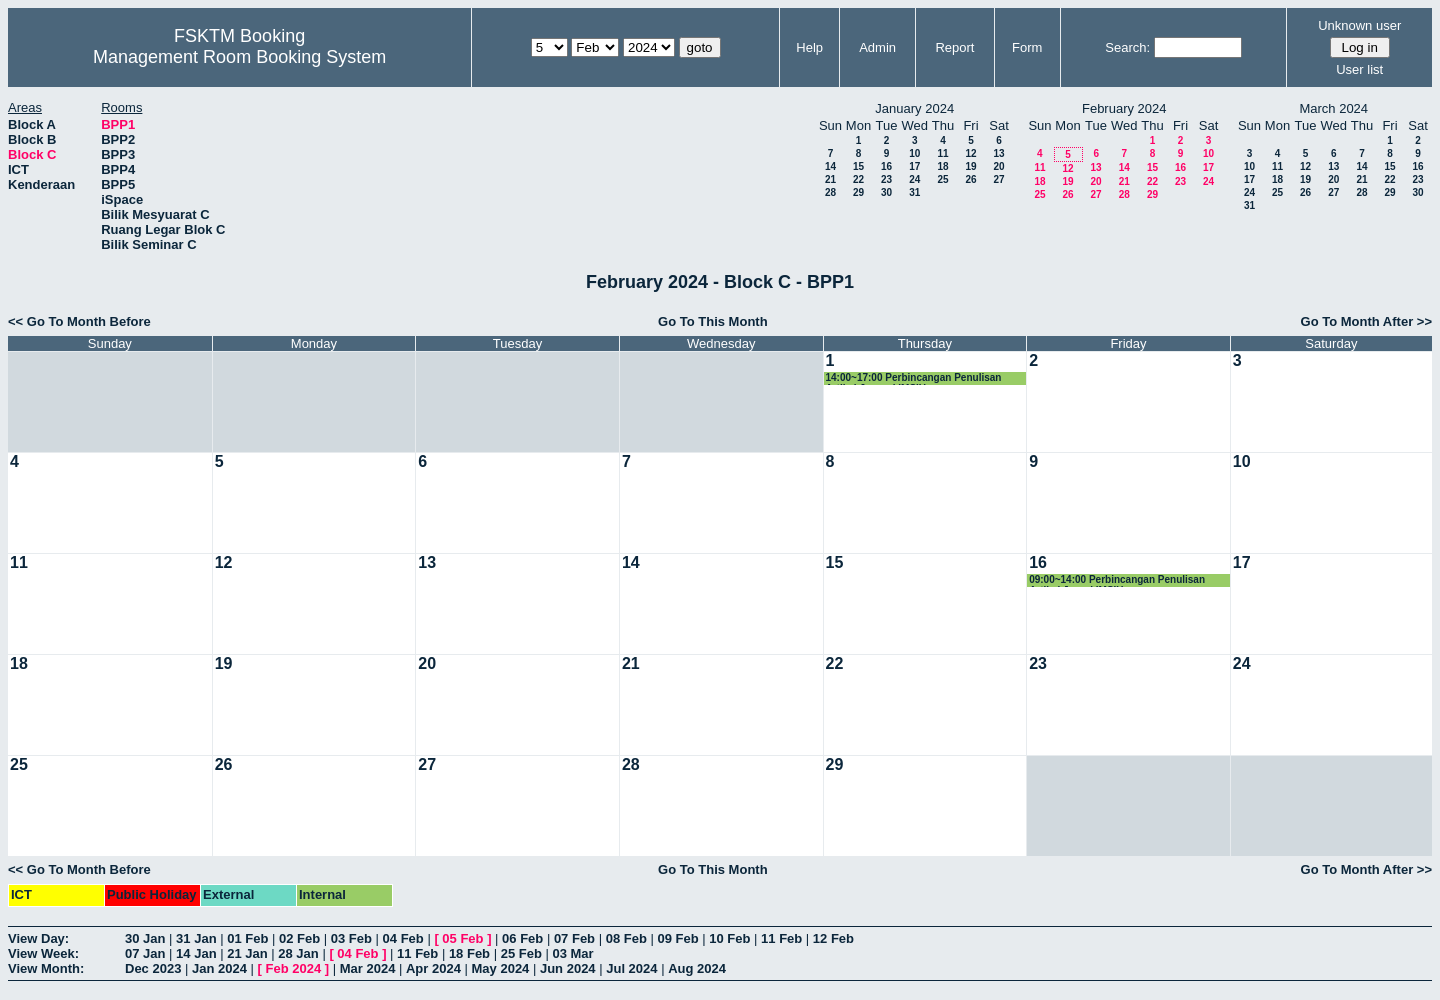  Describe the element at coordinates (247, 953) in the screenshot. I see `21 Jan` at that location.